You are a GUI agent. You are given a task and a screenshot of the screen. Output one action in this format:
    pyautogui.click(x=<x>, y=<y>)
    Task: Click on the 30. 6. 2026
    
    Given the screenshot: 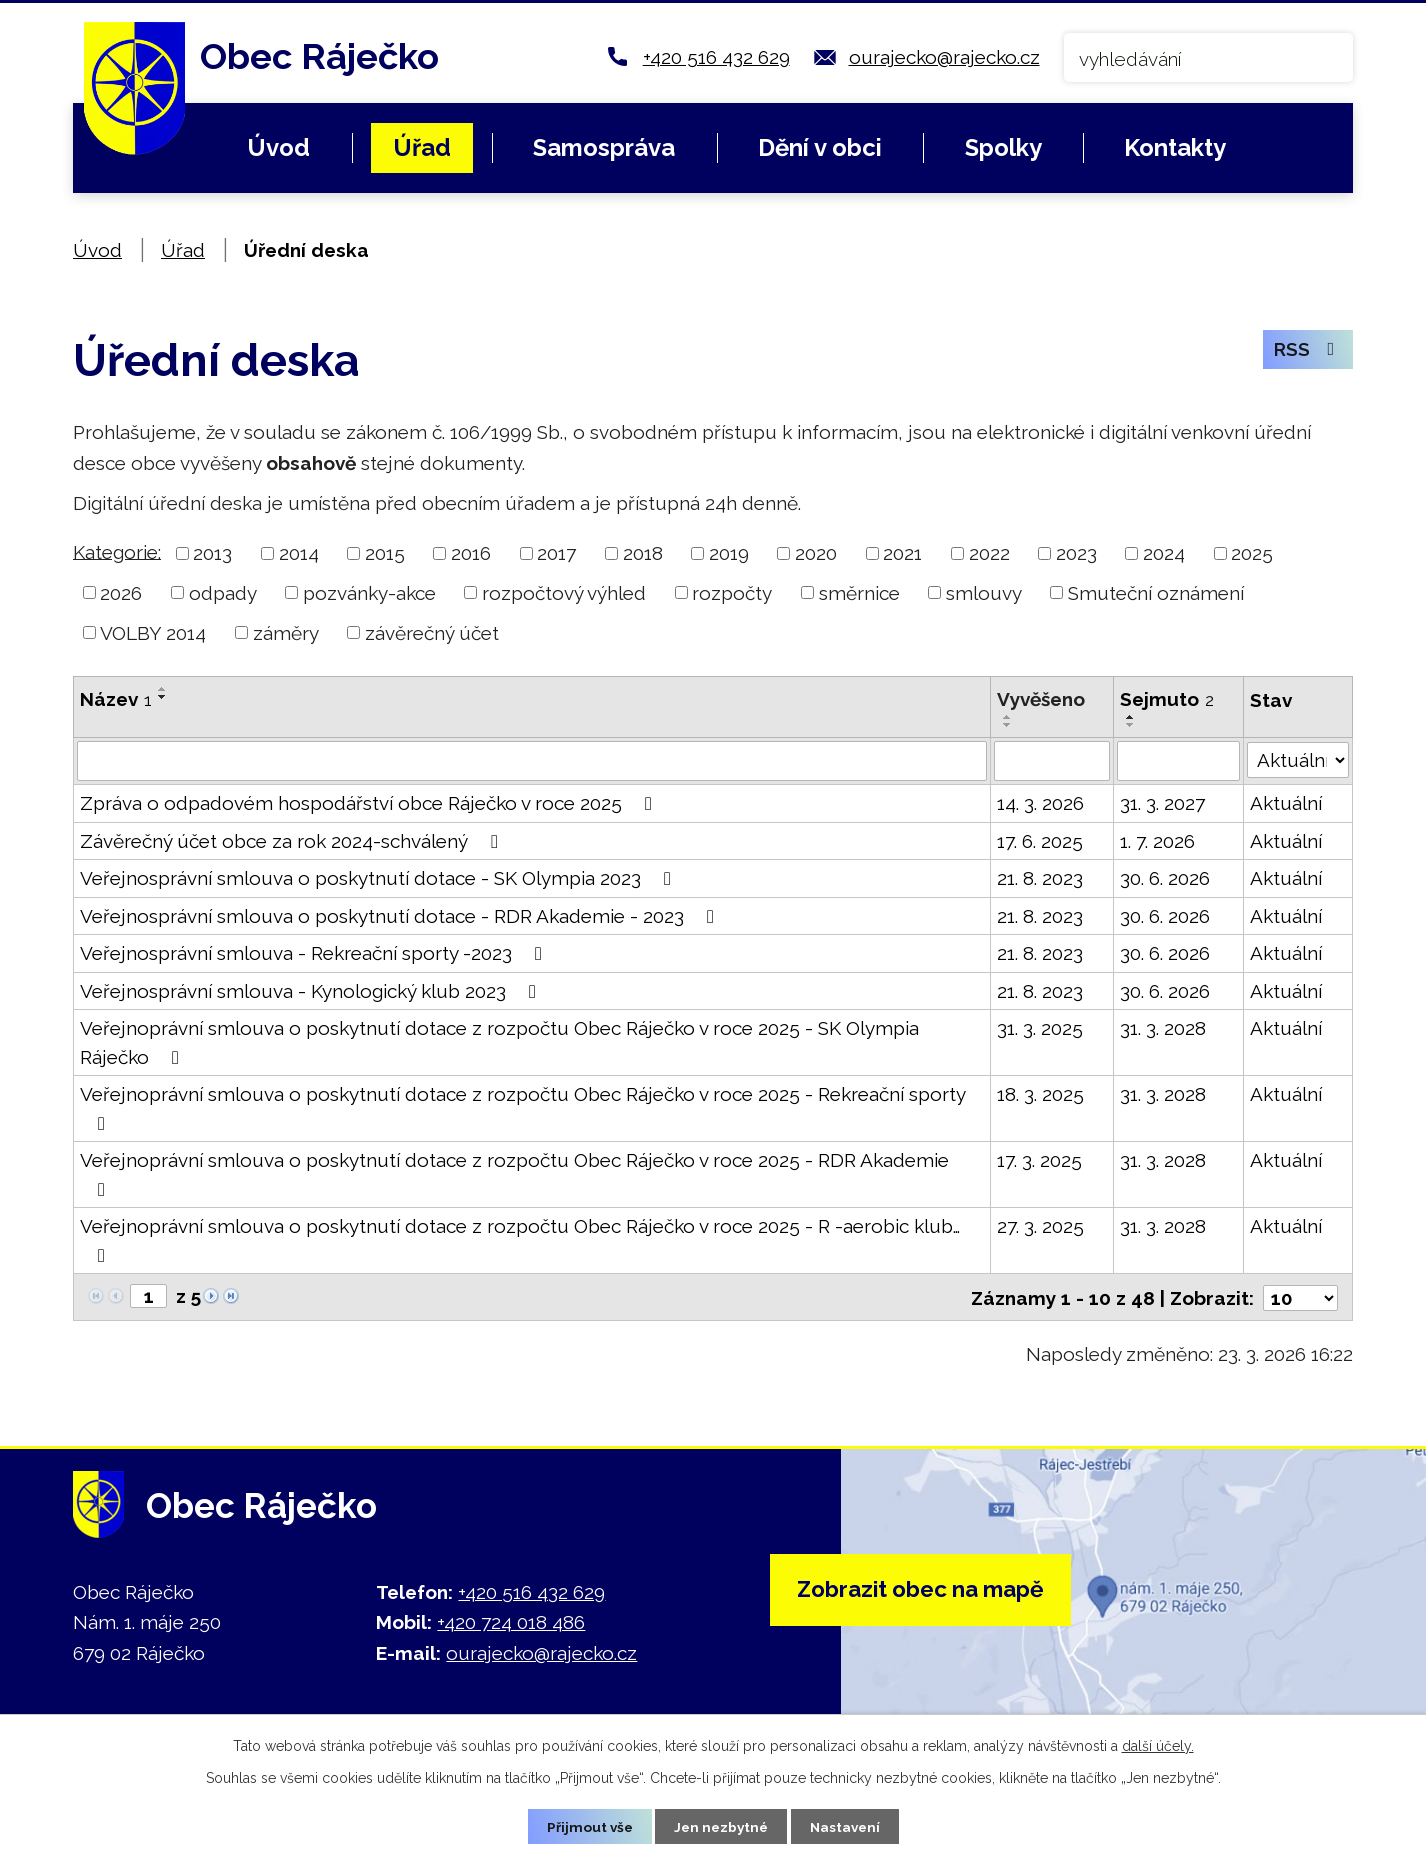 What is the action you would take?
    pyautogui.click(x=1165, y=878)
    